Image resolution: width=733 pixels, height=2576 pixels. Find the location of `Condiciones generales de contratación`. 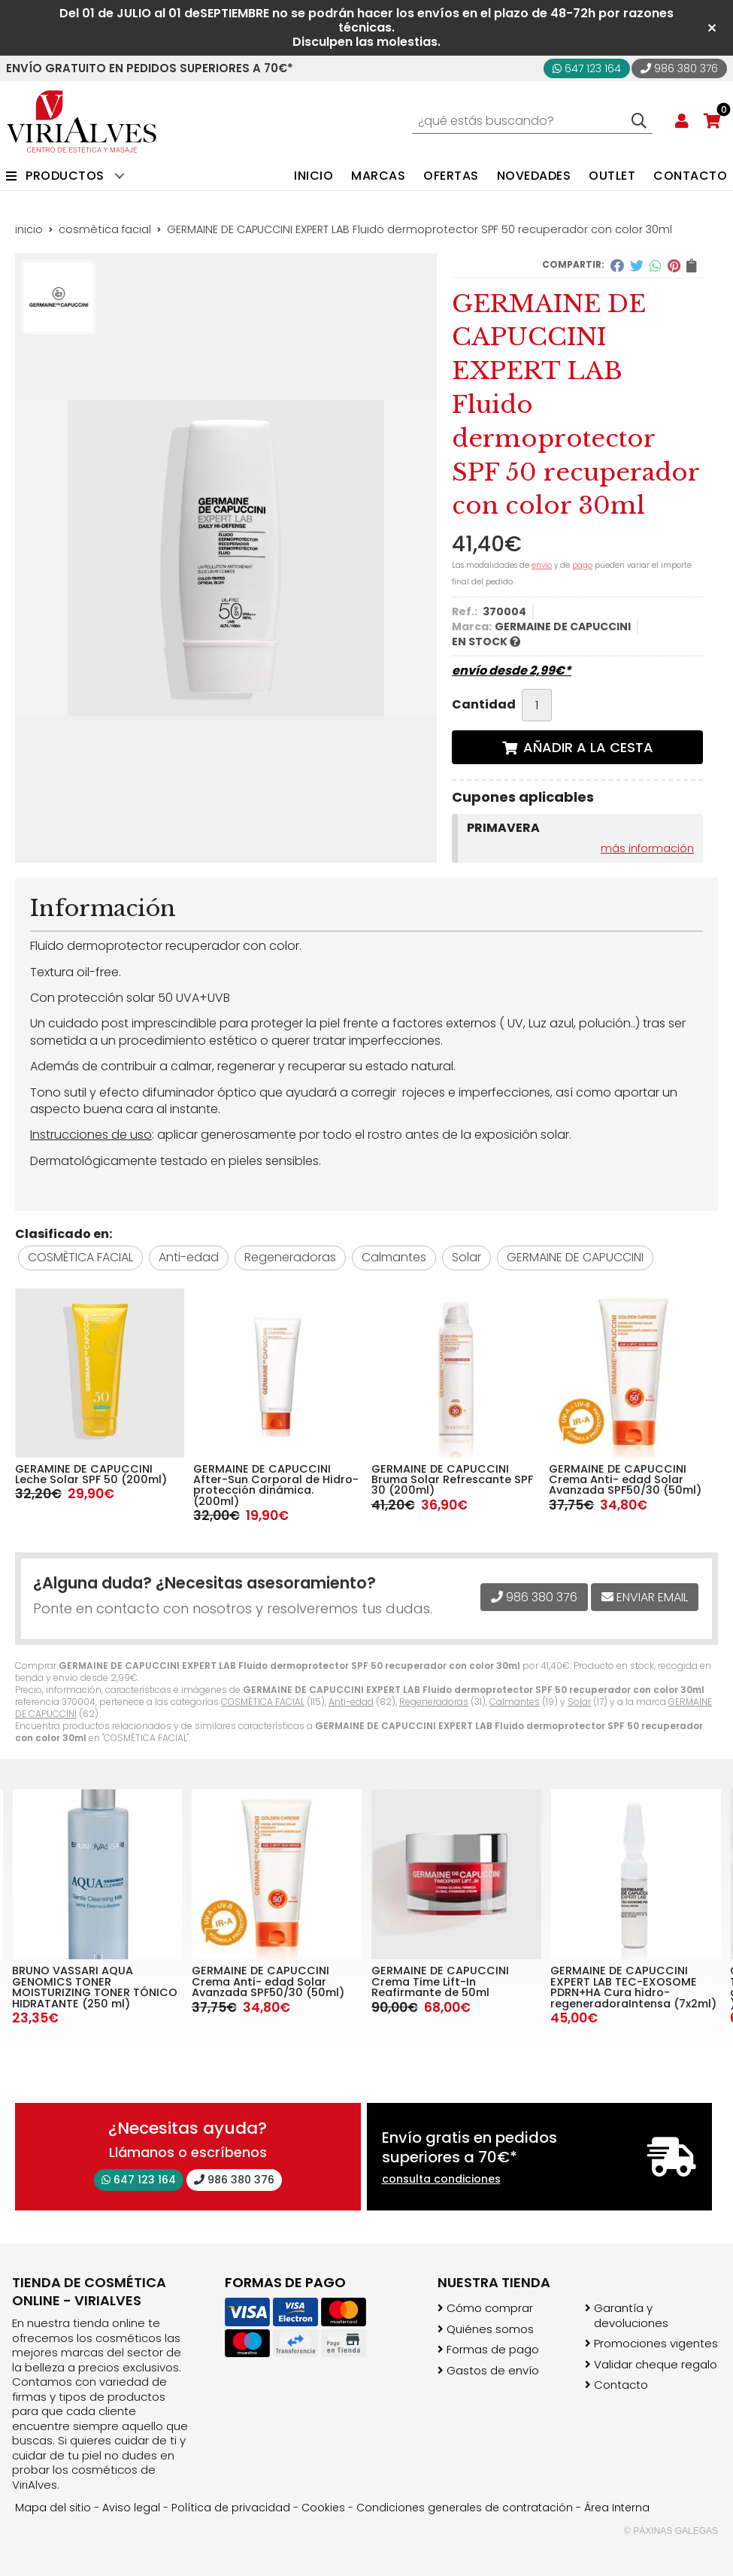

Condiciones generales de contratación is located at coordinates (464, 2508).